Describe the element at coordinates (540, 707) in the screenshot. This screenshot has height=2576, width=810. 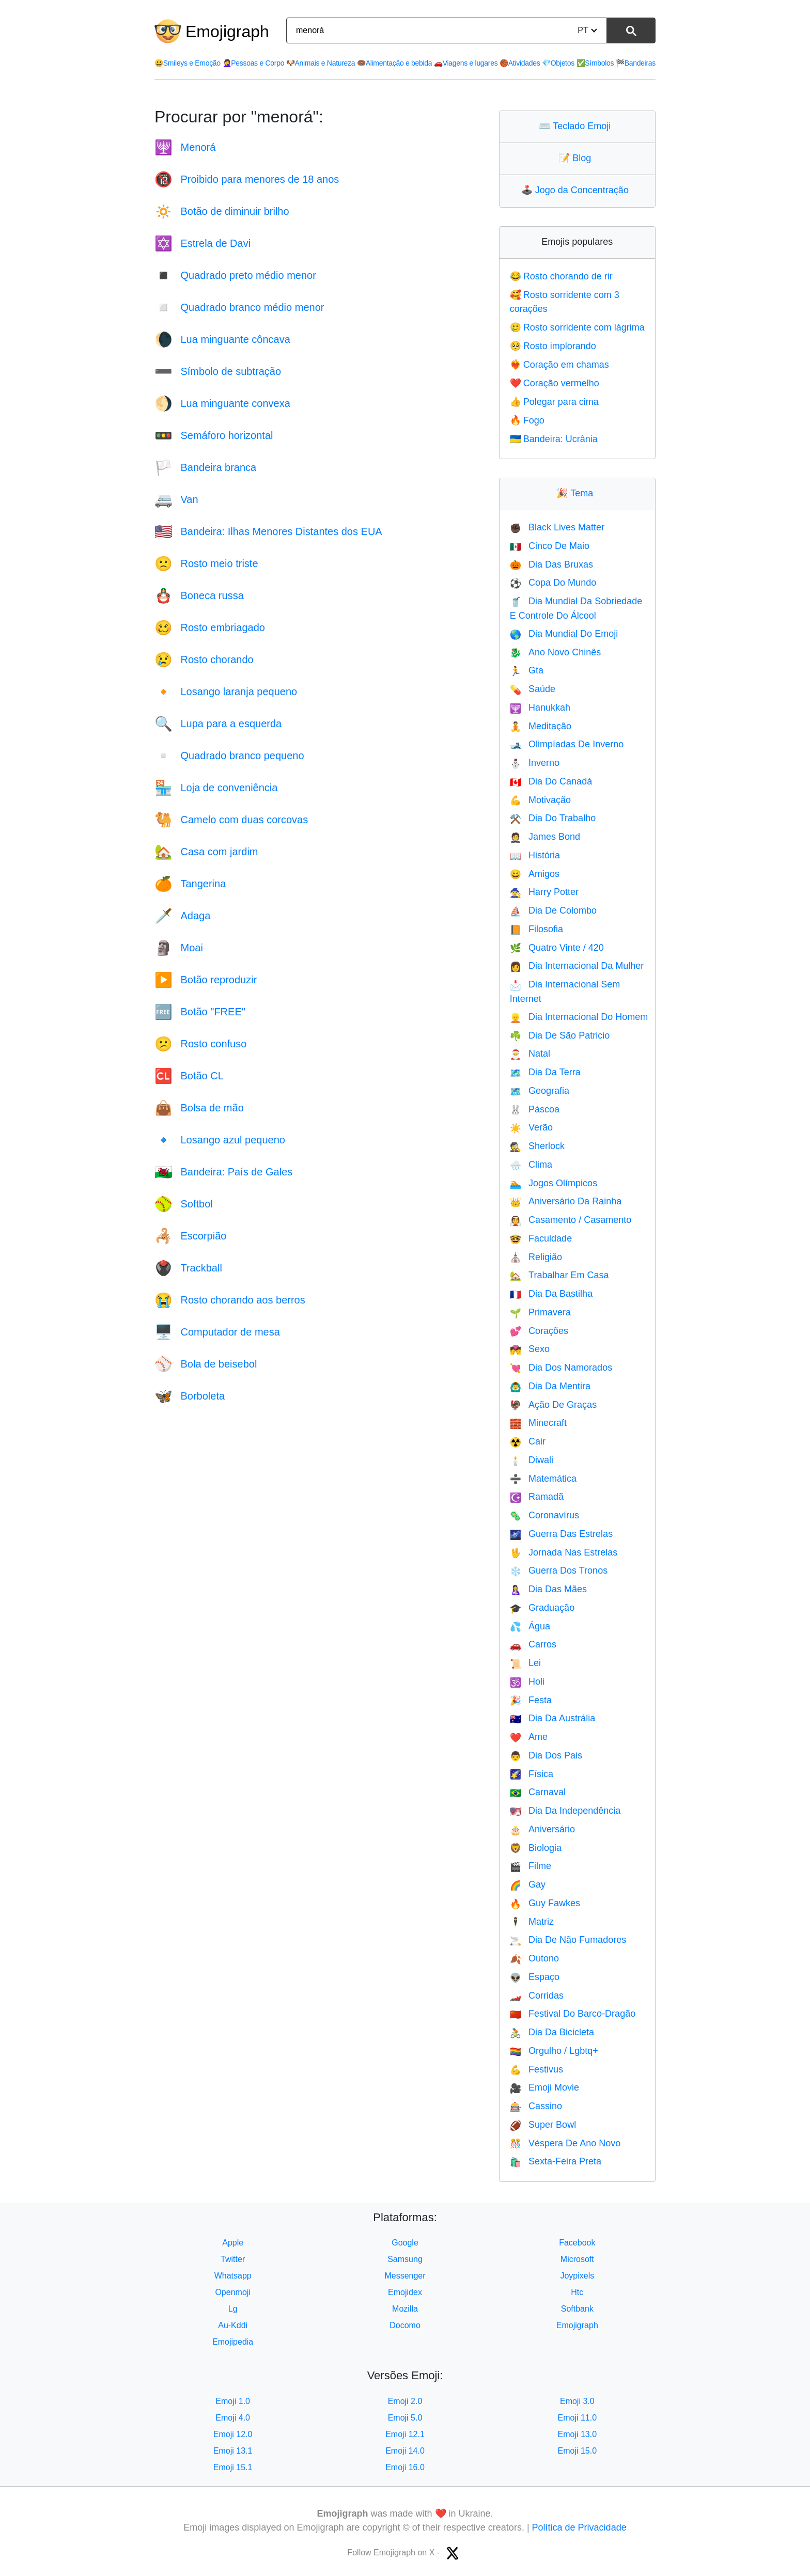
I see `Hanukkah` at that location.